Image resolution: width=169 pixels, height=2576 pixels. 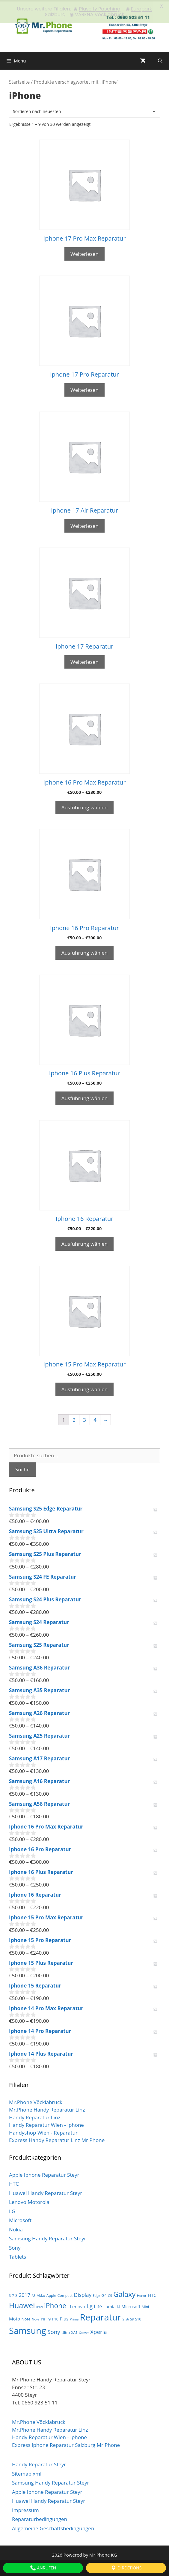 I want to click on M [M (3 Produkte)], so click(x=118, y=2305).